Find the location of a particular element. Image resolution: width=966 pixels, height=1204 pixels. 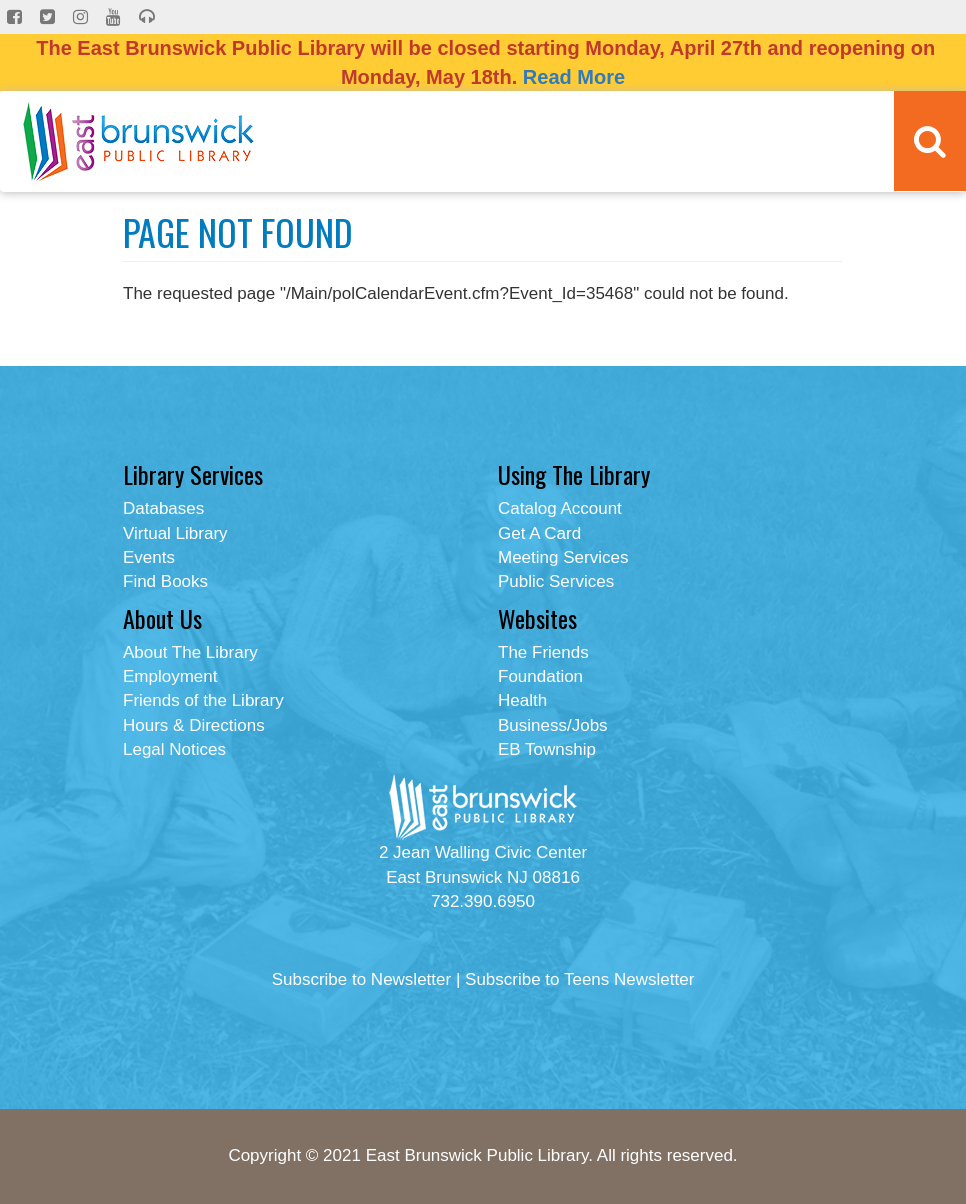

Subscribe to Teens Newsletter is located at coordinates (579, 979).